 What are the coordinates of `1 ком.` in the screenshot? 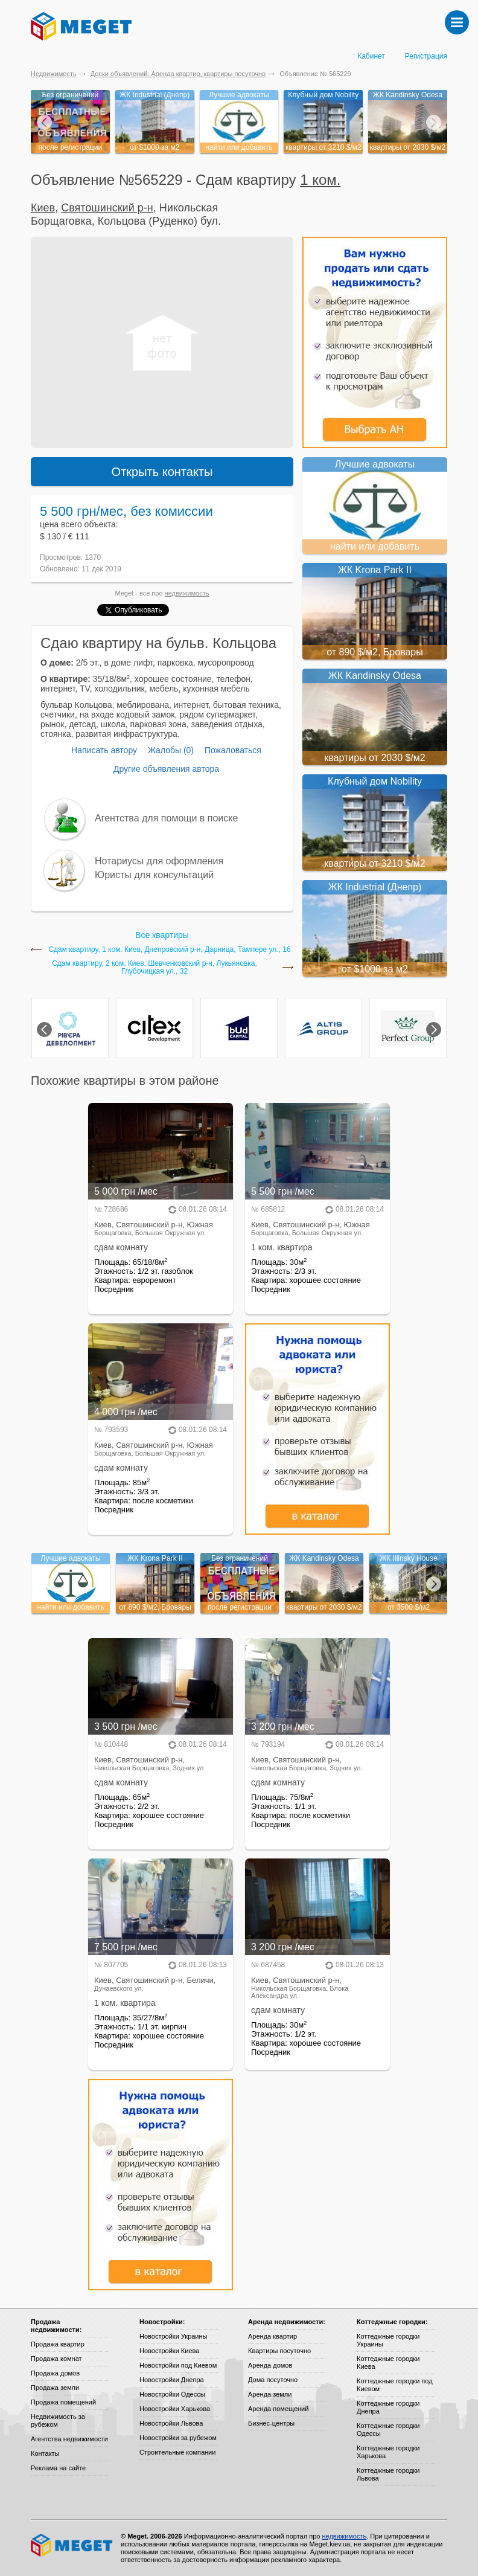 It's located at (320, 180).